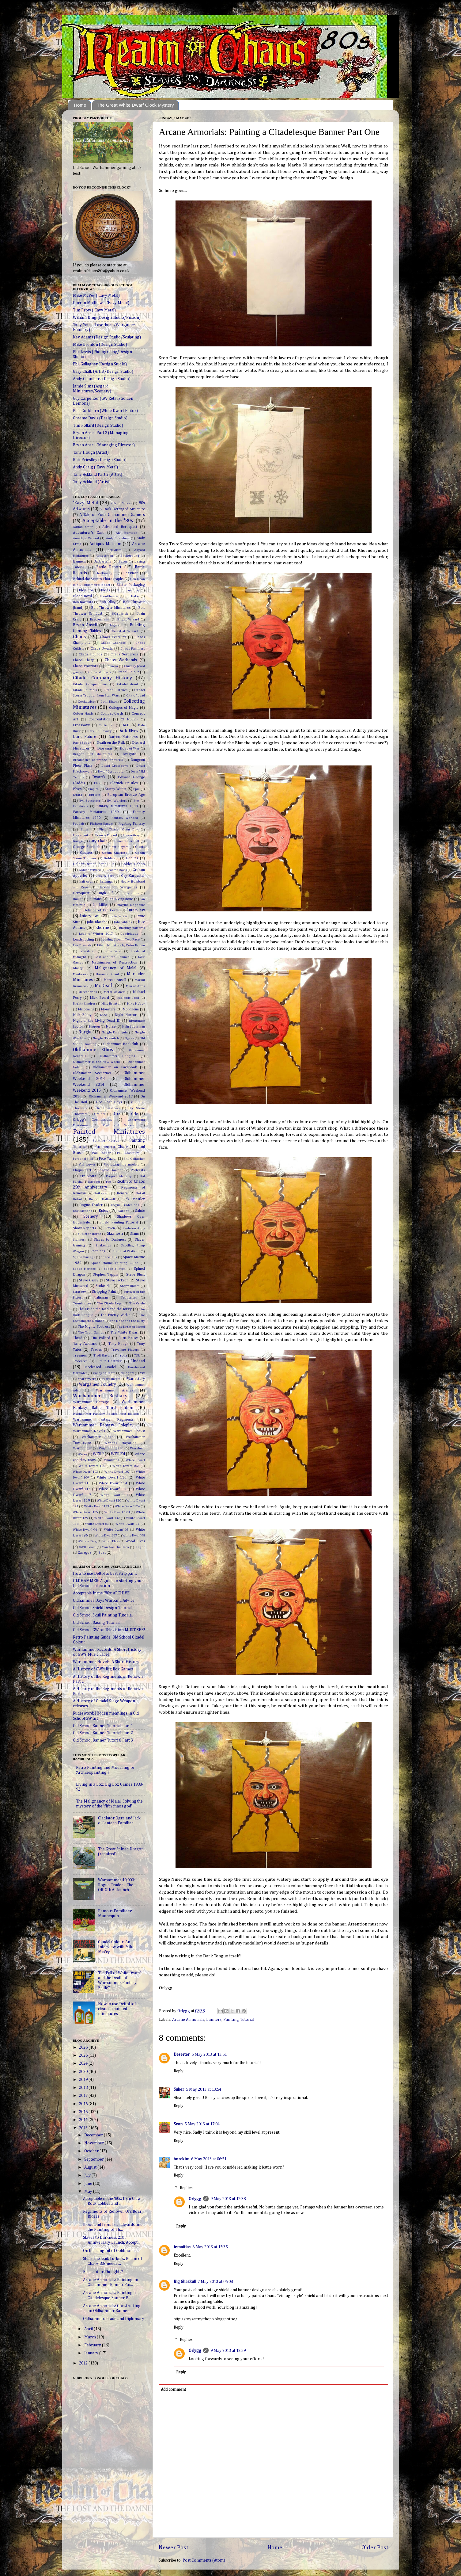 This screenshot has width=461, height=2576. I want to click on Chimera, so click(111, 666).